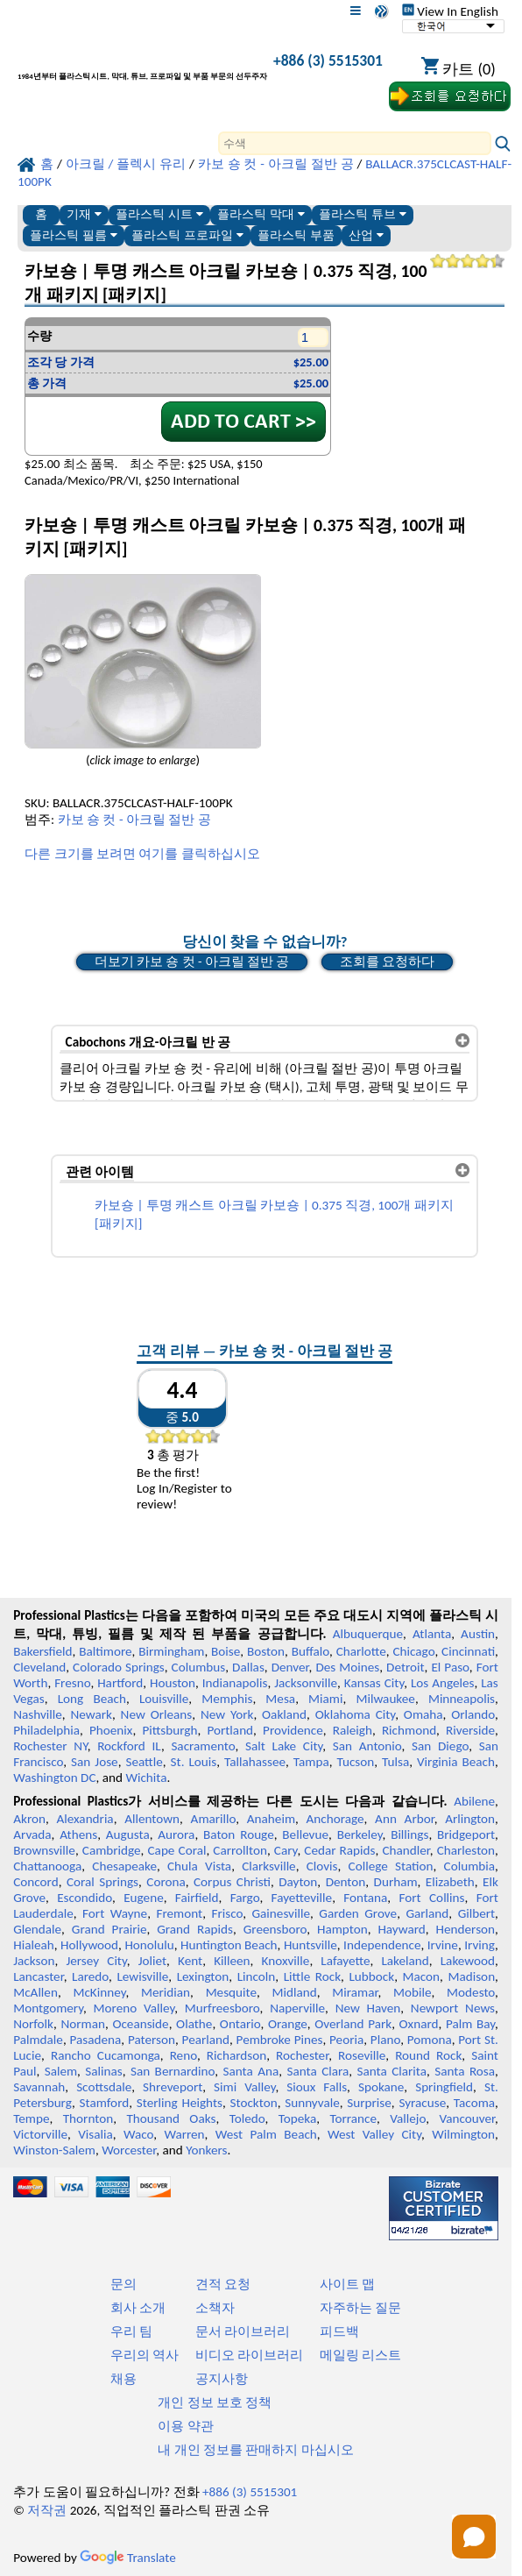  Describe the element at coordinates (473, 1714) in the screenshot. I see `Orlando` at that location.